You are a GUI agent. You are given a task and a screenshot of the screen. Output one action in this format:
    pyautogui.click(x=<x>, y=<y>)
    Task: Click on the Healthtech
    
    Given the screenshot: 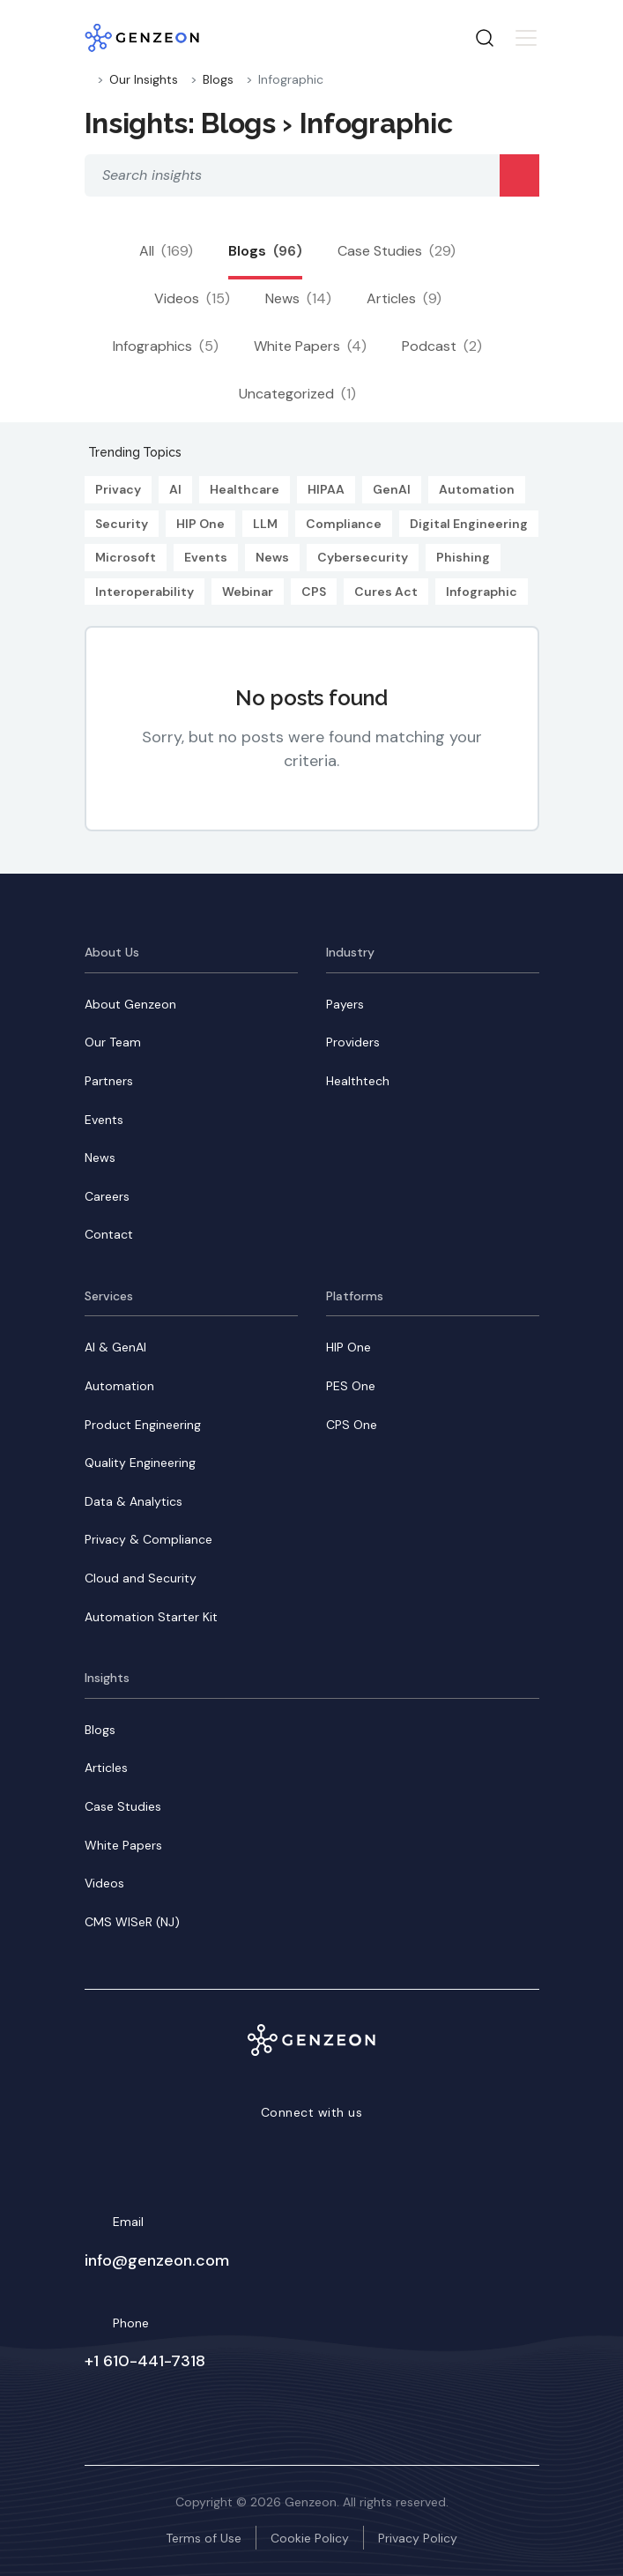 What is the action you would take?
    pyautogui.click(x=357, y=1081)
    